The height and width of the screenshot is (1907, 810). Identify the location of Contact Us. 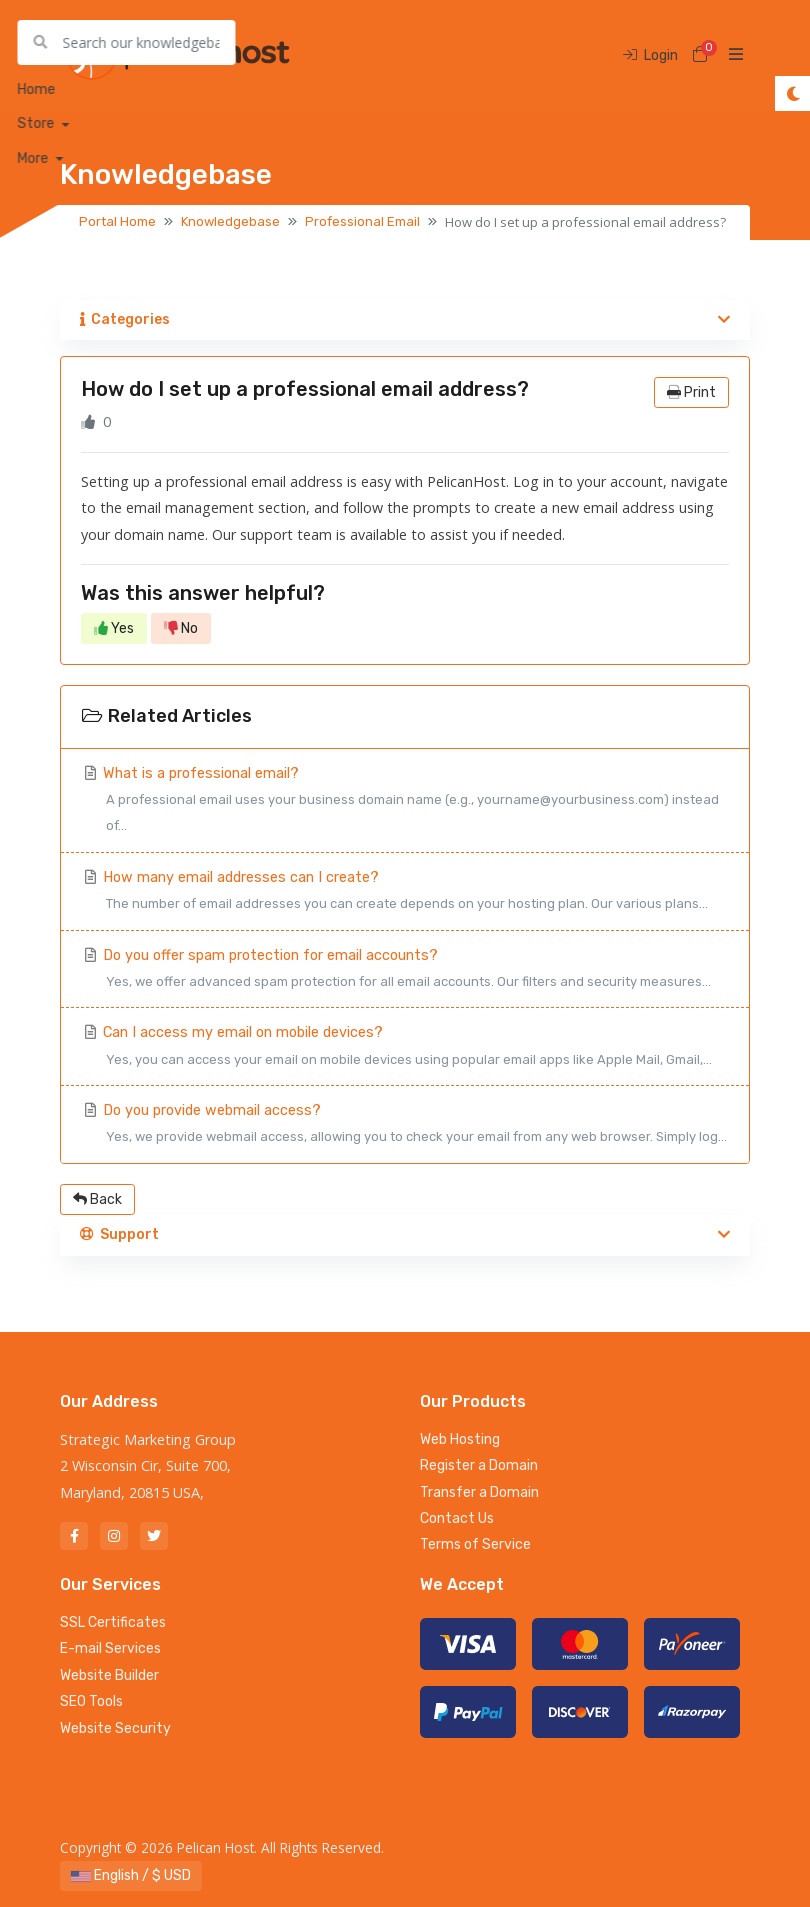
(457, 1518).